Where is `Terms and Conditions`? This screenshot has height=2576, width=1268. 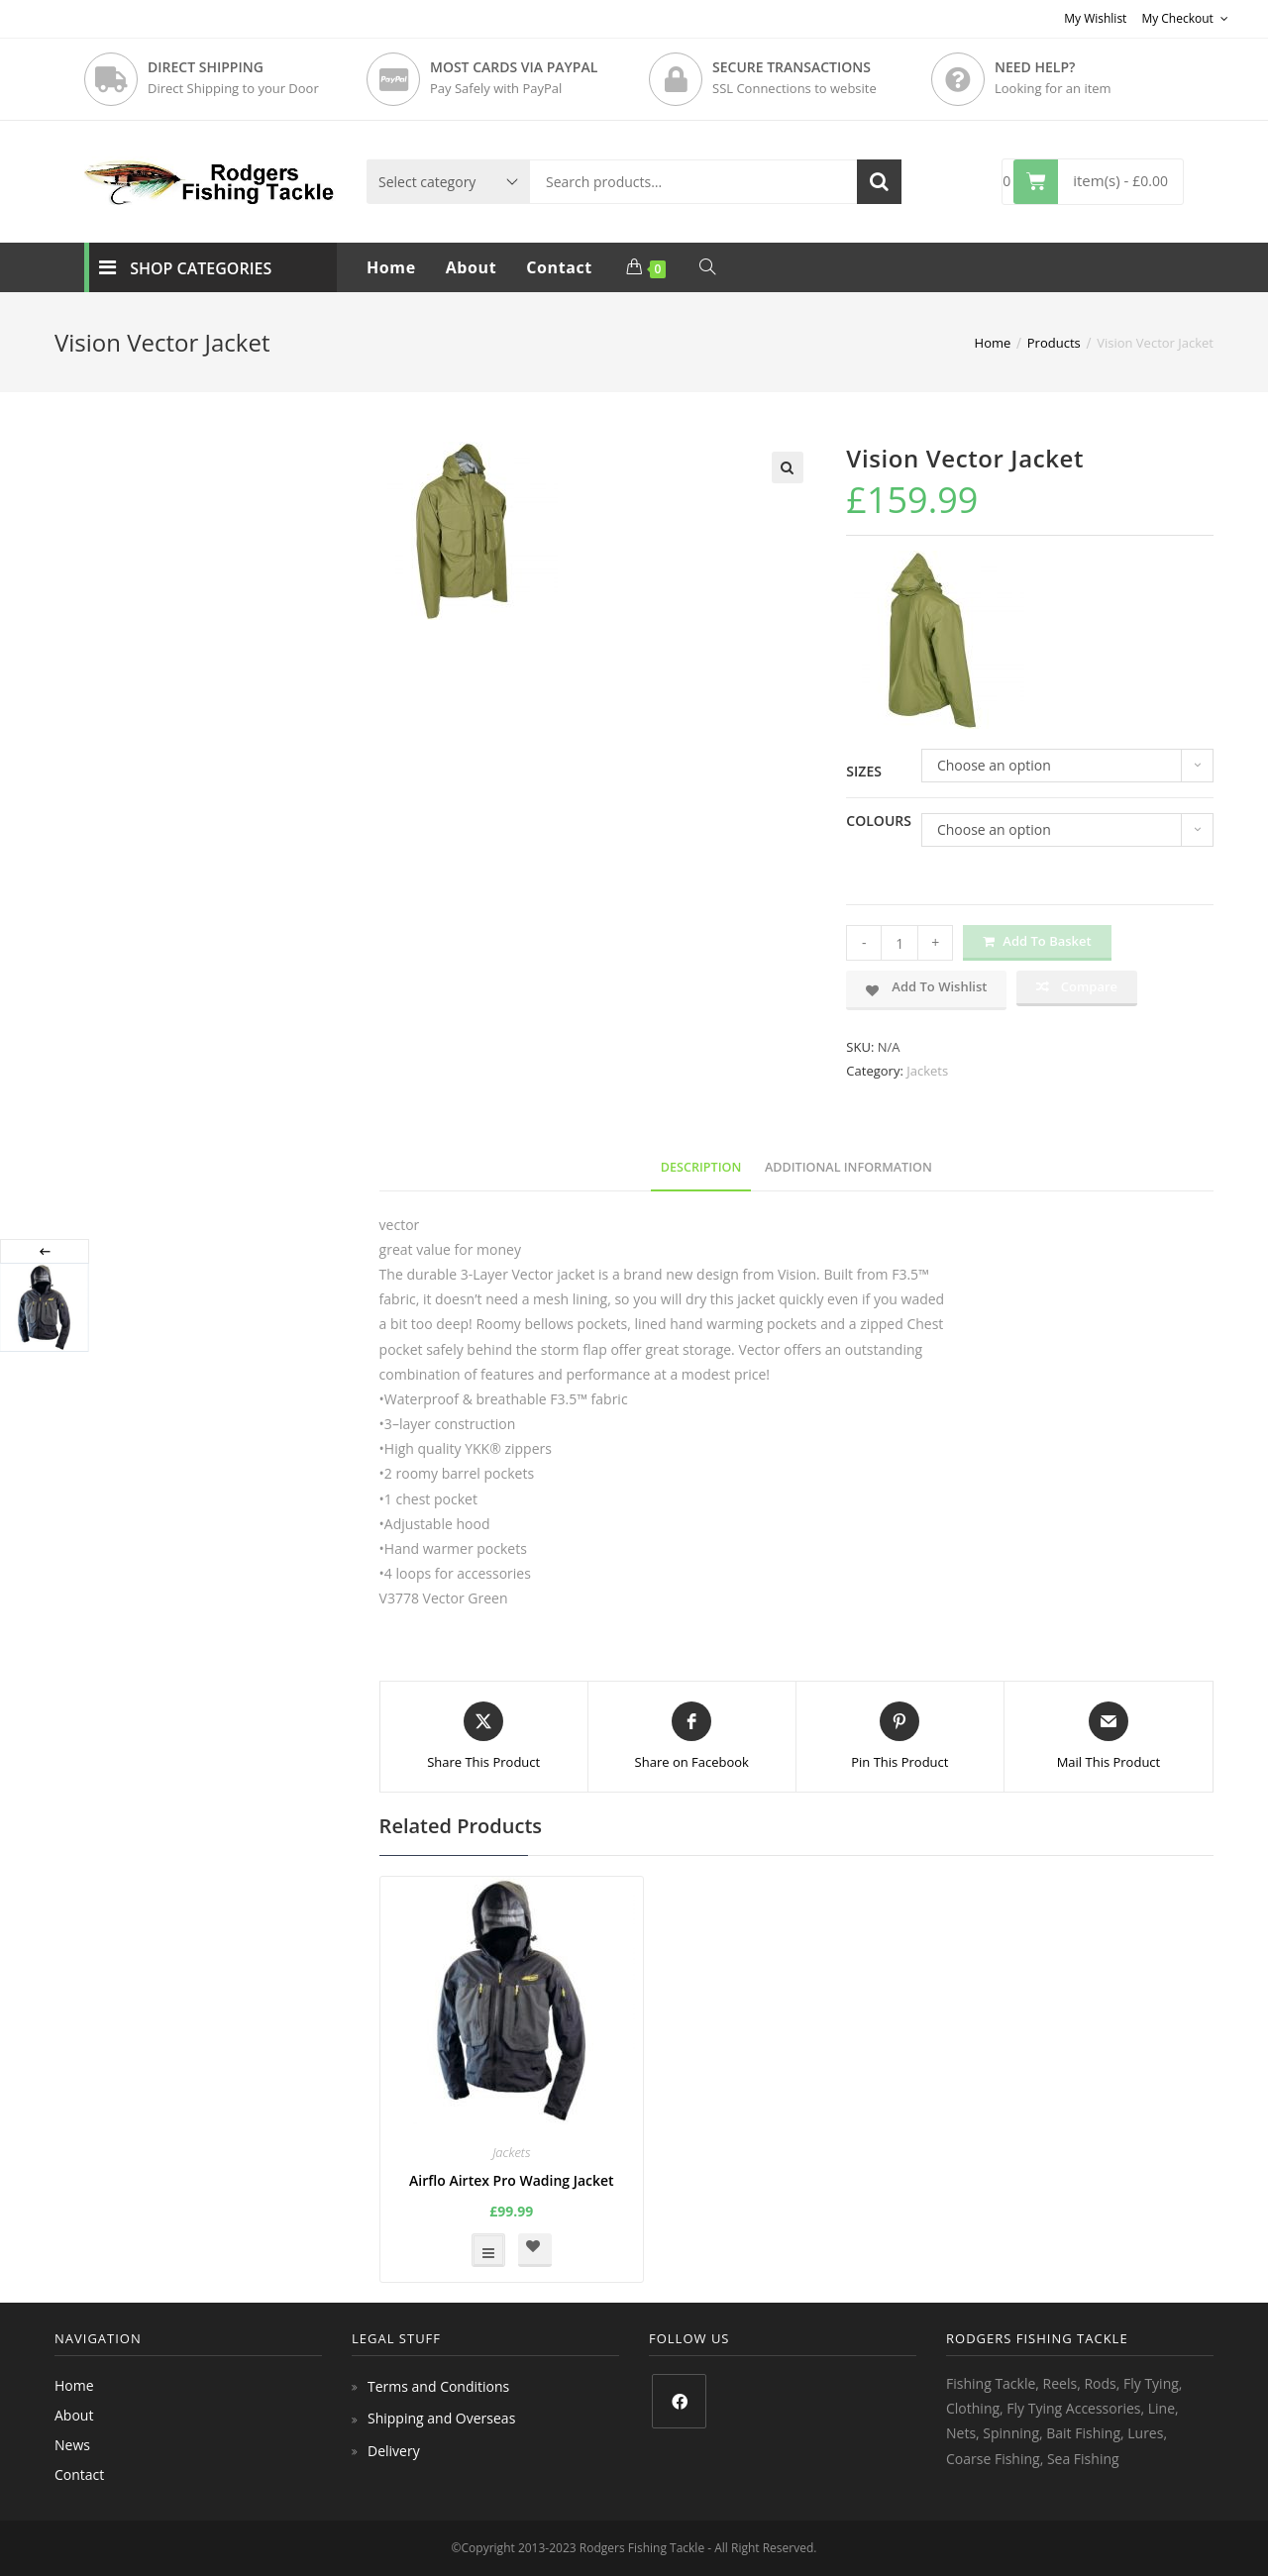 Terms and Conditions is located at coordinates (438, 2386).